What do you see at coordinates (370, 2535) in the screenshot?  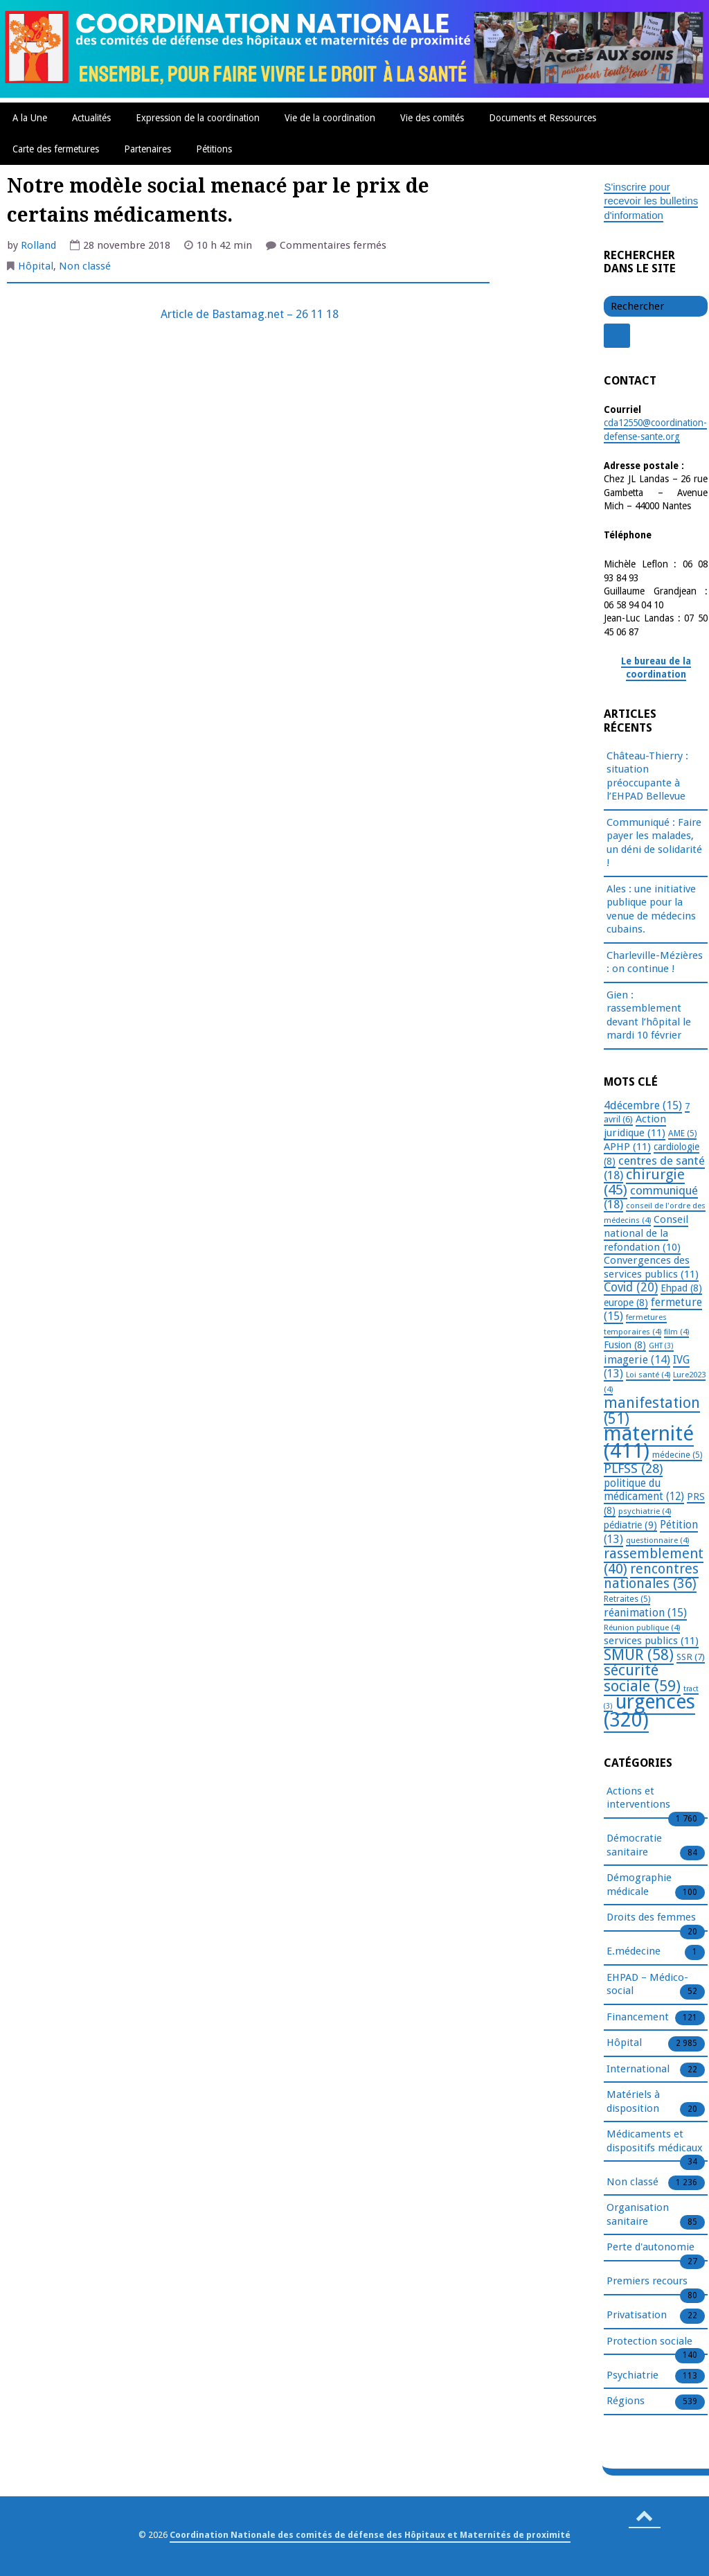 I see `Coordination Nationale des comités de défense des Hôpitaux et Maternités de proximité` at bounding box center [370, 2535].